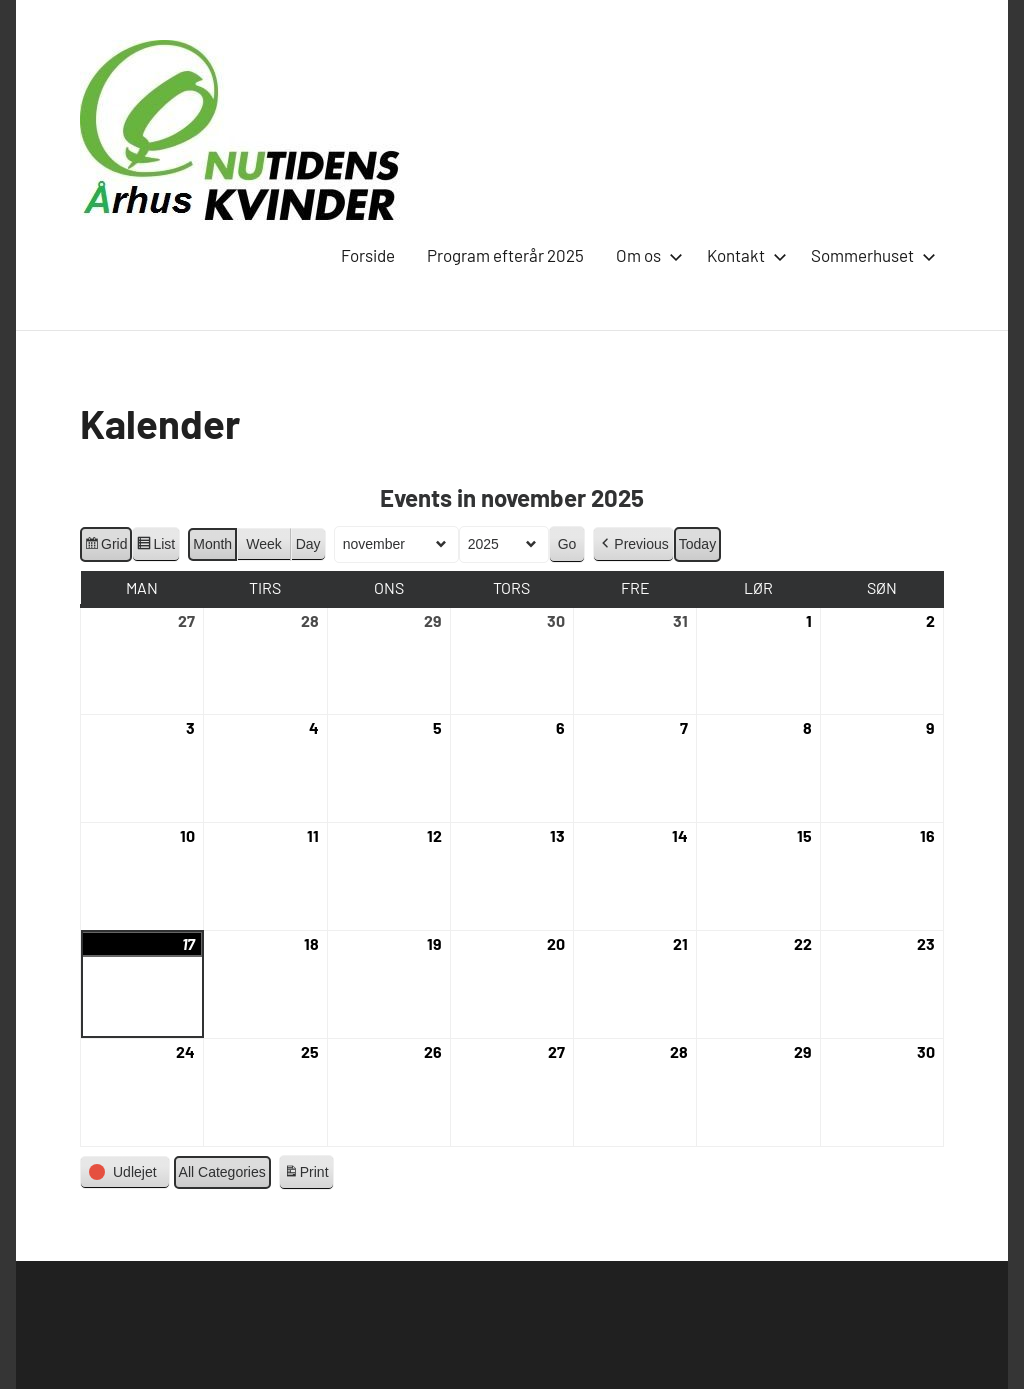 The width and height of the screenshot is (1024, 1389). I want to click on Day [button], so click(308, 544).